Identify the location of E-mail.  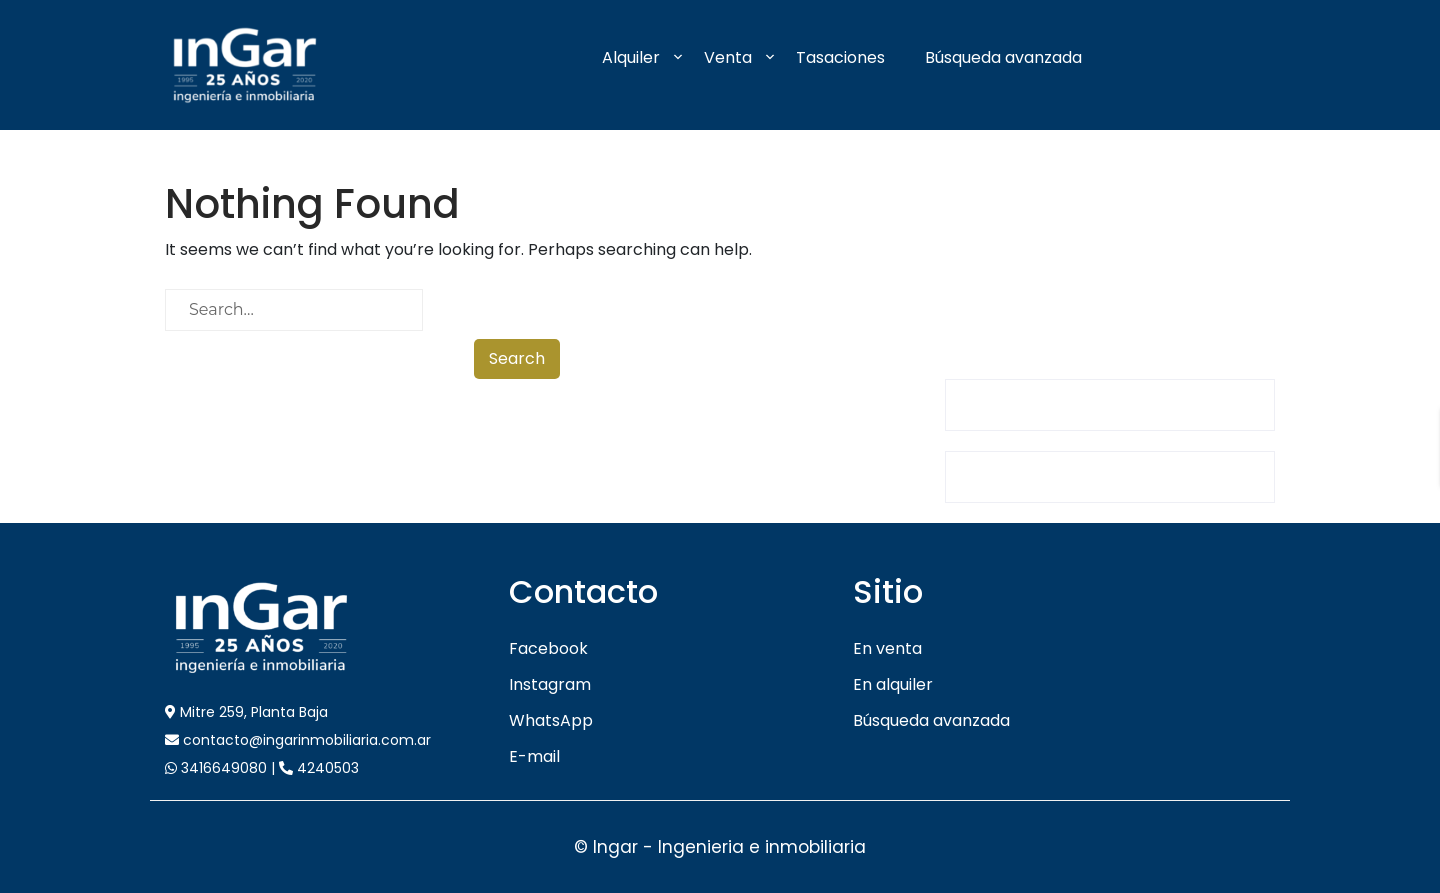
(534, 756).